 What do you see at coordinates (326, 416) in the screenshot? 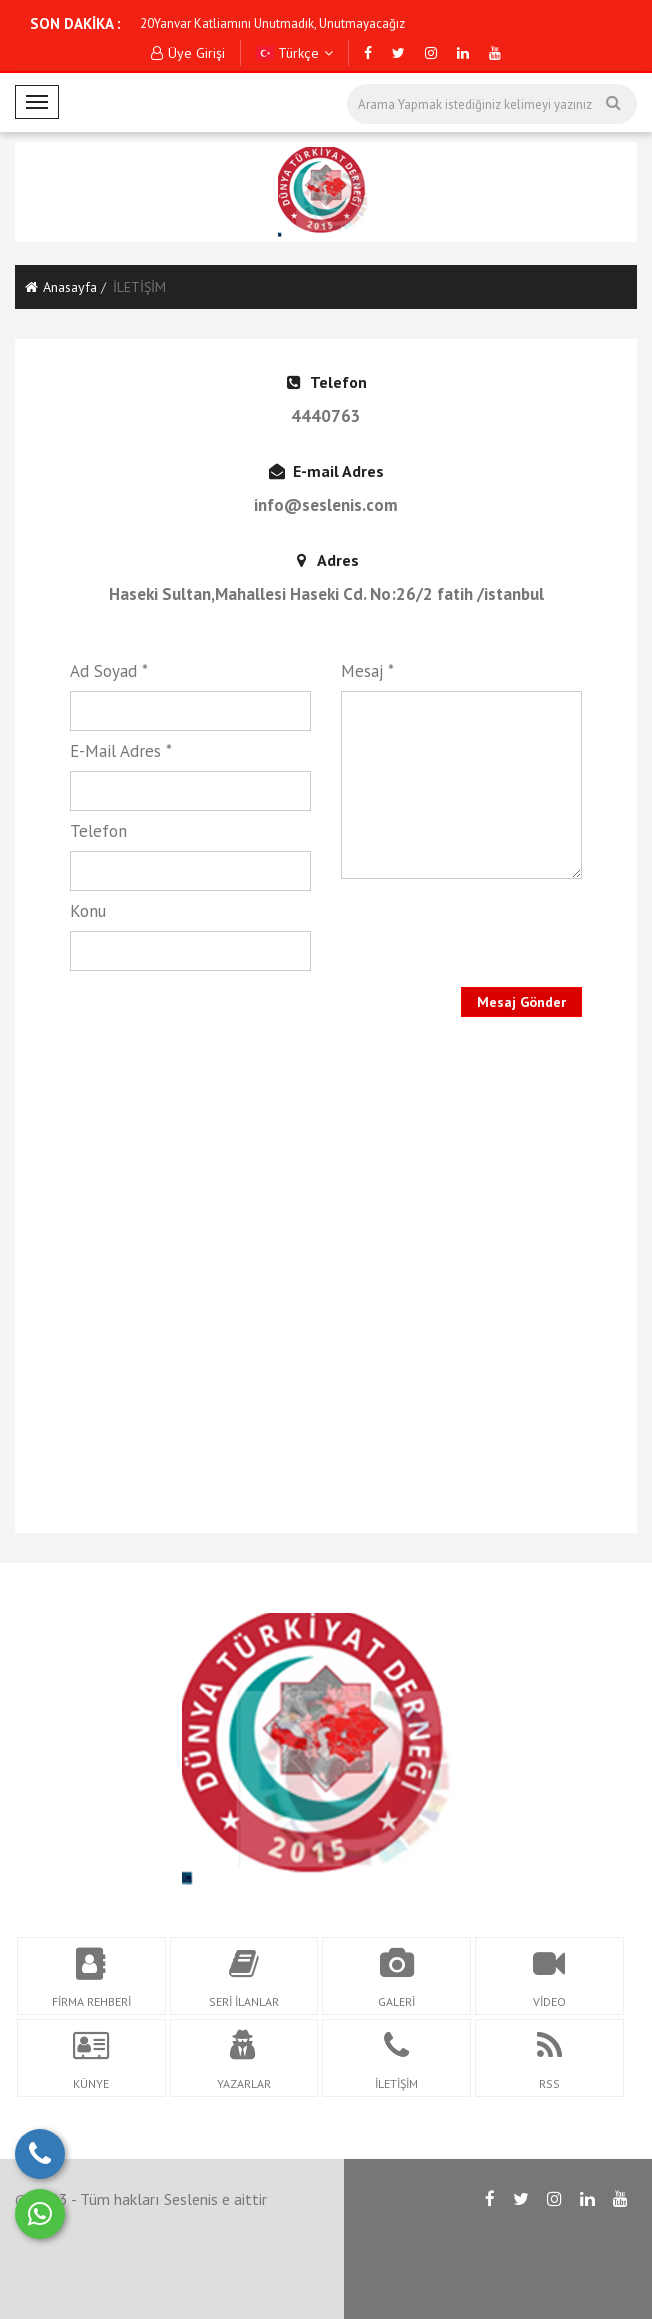
I see `4440763` at bounding box center [326, 416].